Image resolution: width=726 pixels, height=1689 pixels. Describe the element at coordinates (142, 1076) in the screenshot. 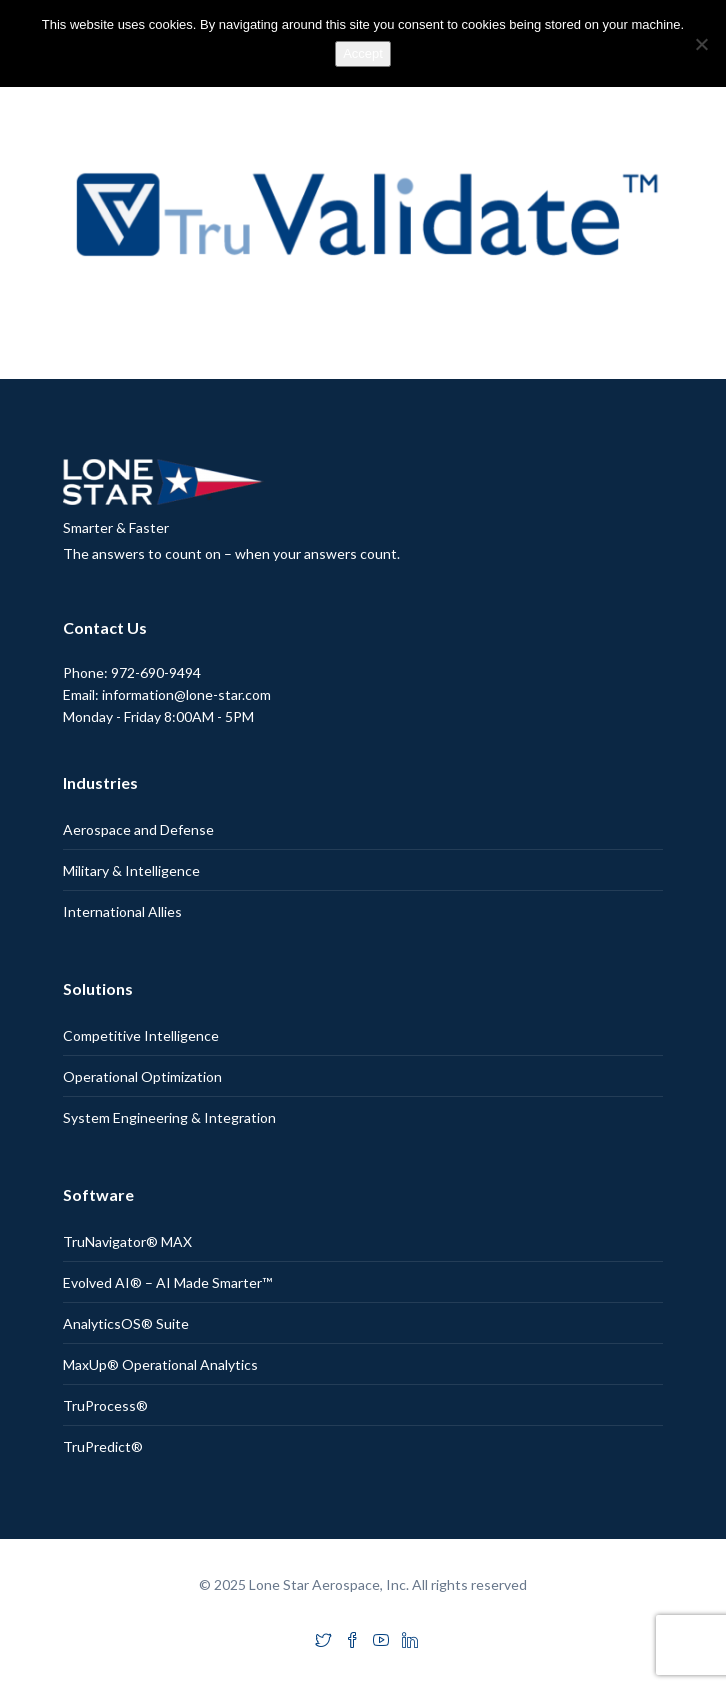

I see `Operational Optimization` at that location.